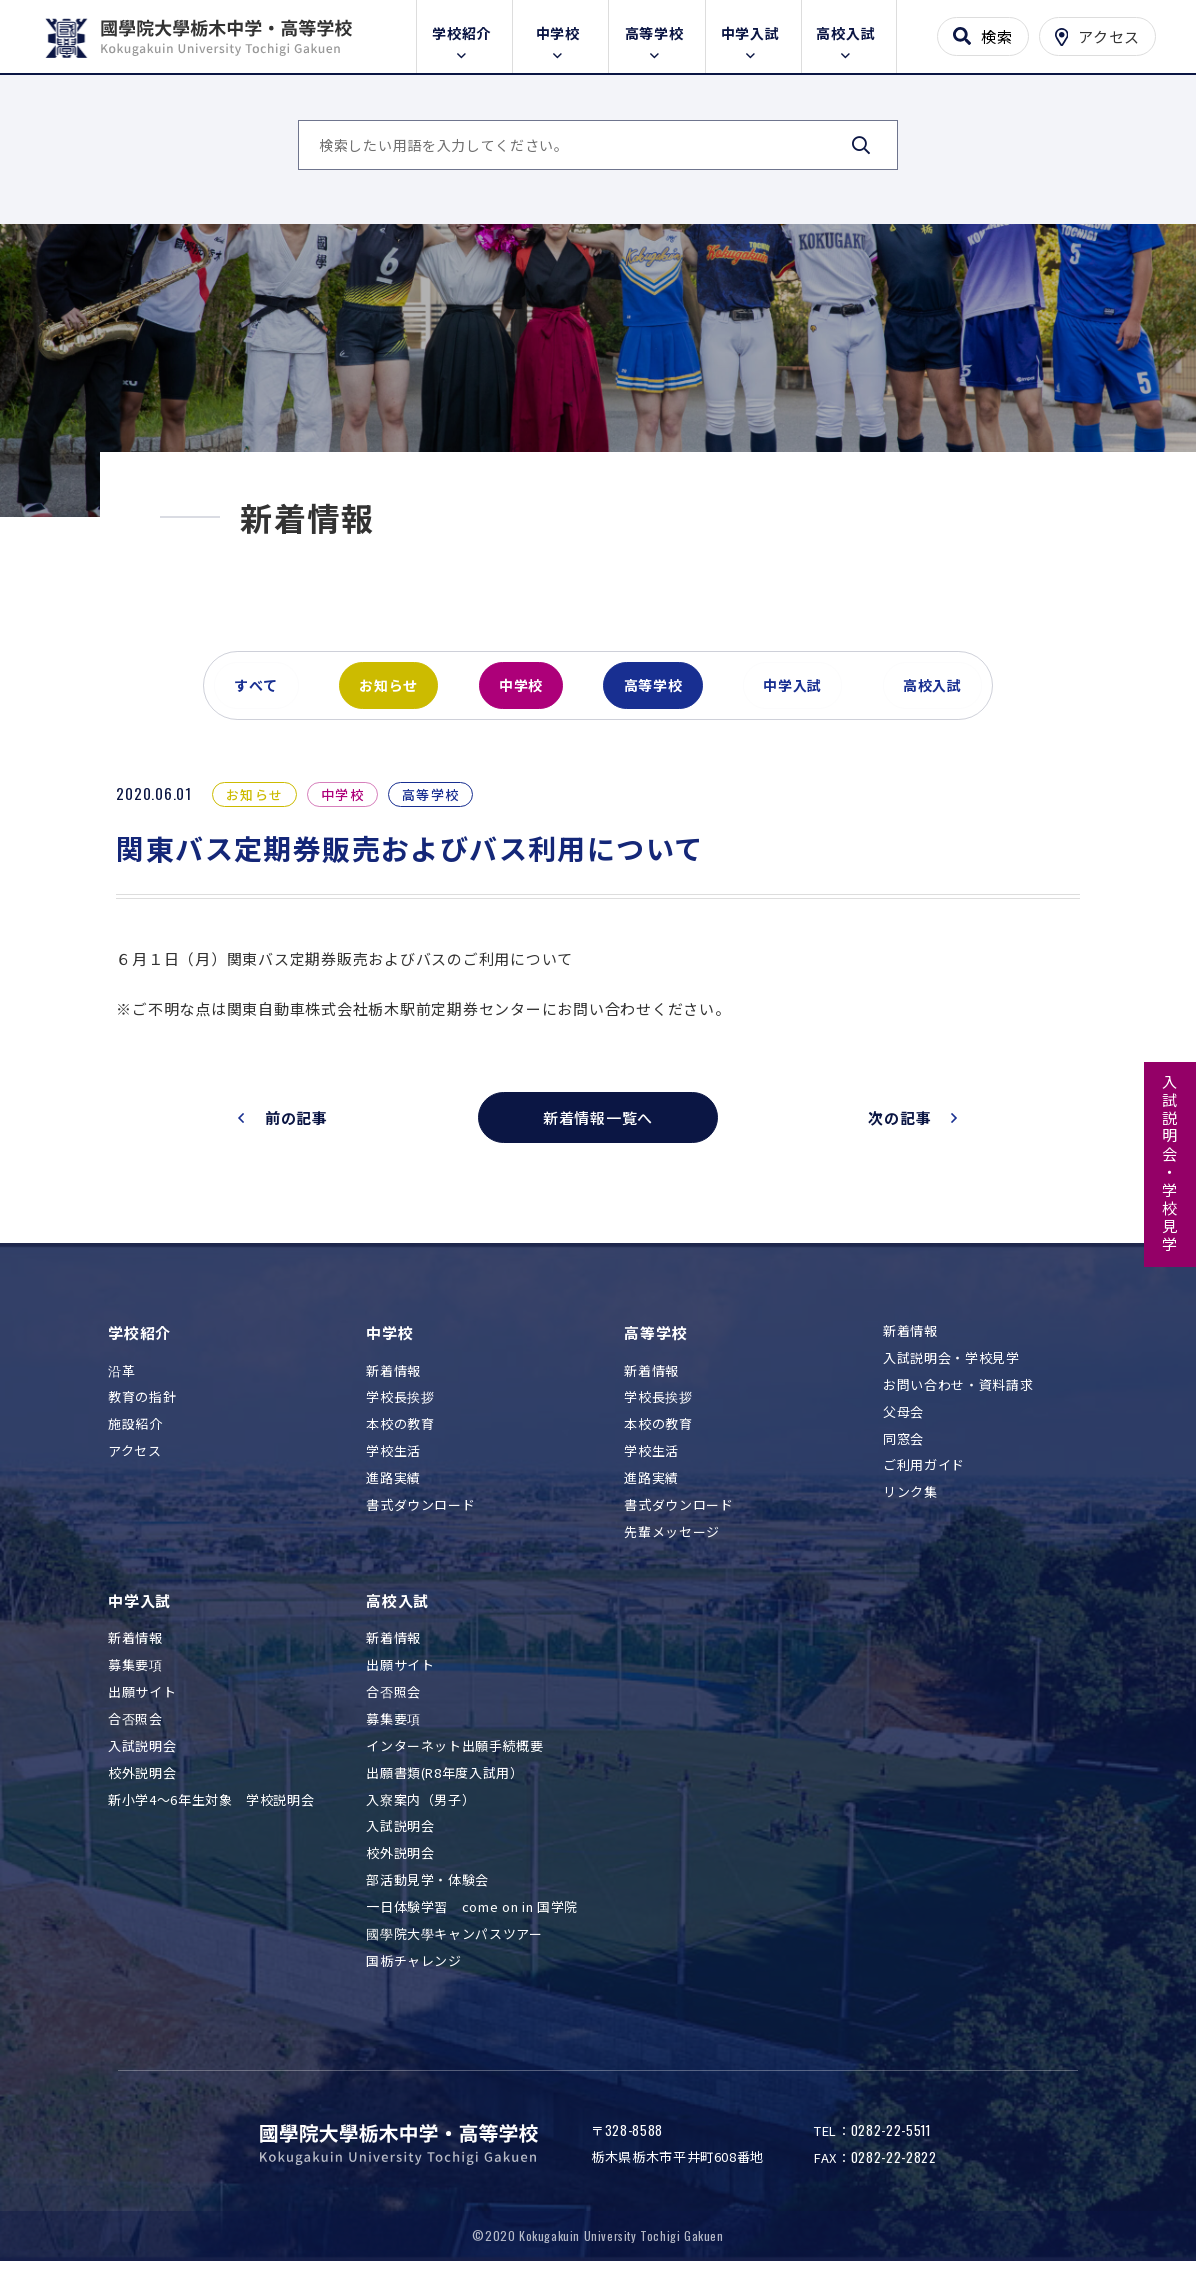 This screenshot has height=2273, width=1196. Describe the element at coordinates (753, 32) in the screenshot. I see `中学入試` at that location.